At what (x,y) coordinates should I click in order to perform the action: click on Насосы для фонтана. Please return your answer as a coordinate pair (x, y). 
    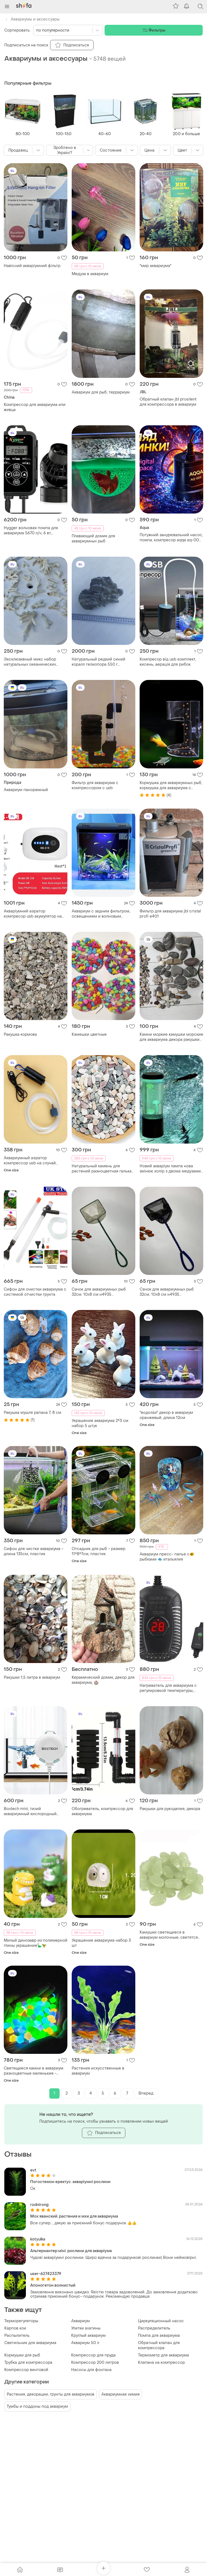
    Looking at the image, I should click on (91, 2369).